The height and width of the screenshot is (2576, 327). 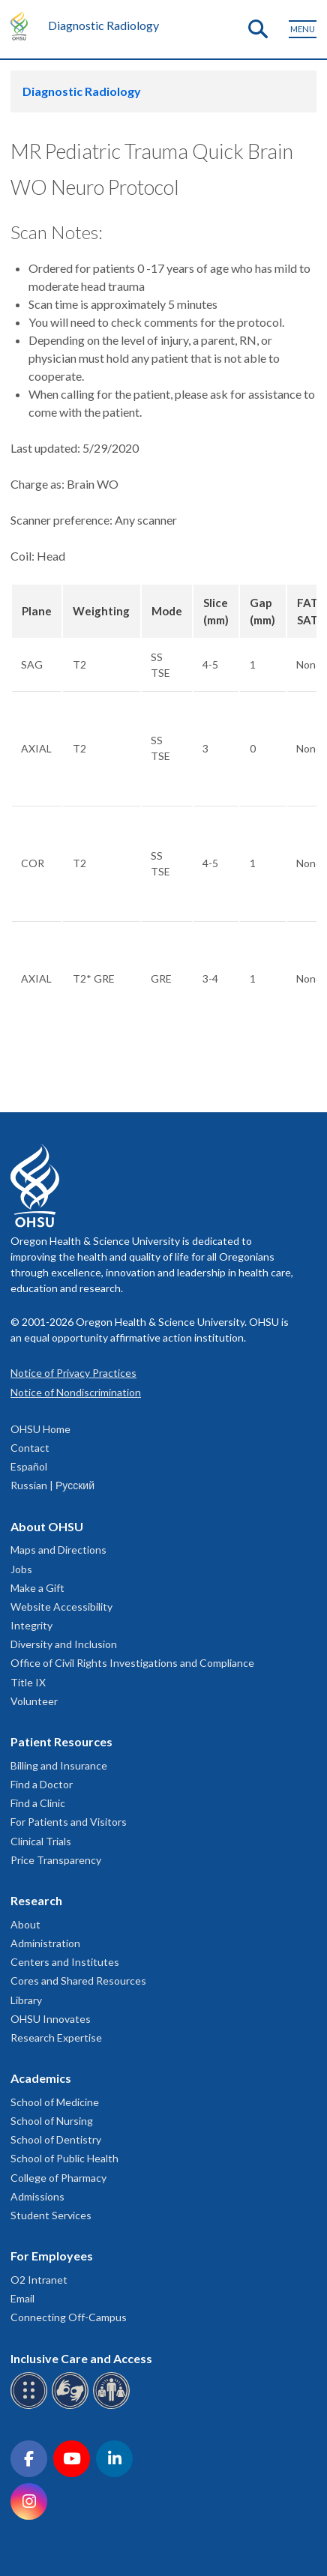 What do you see at coordinates (56, 2037) in the screenshot?
I see `Research Expertise` at bounding box center [56, 2037].